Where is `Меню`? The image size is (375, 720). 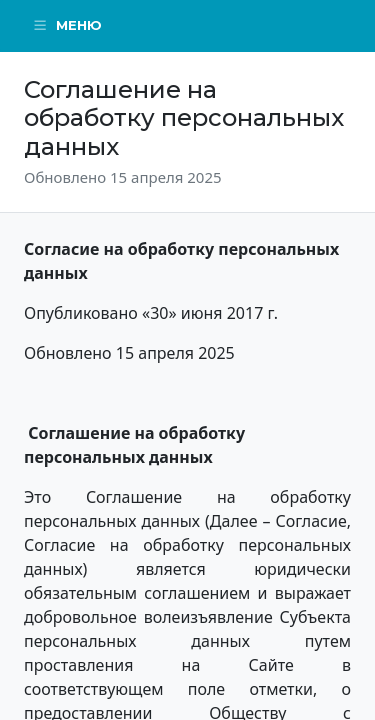 Меню is located at coordinates (67, 25).